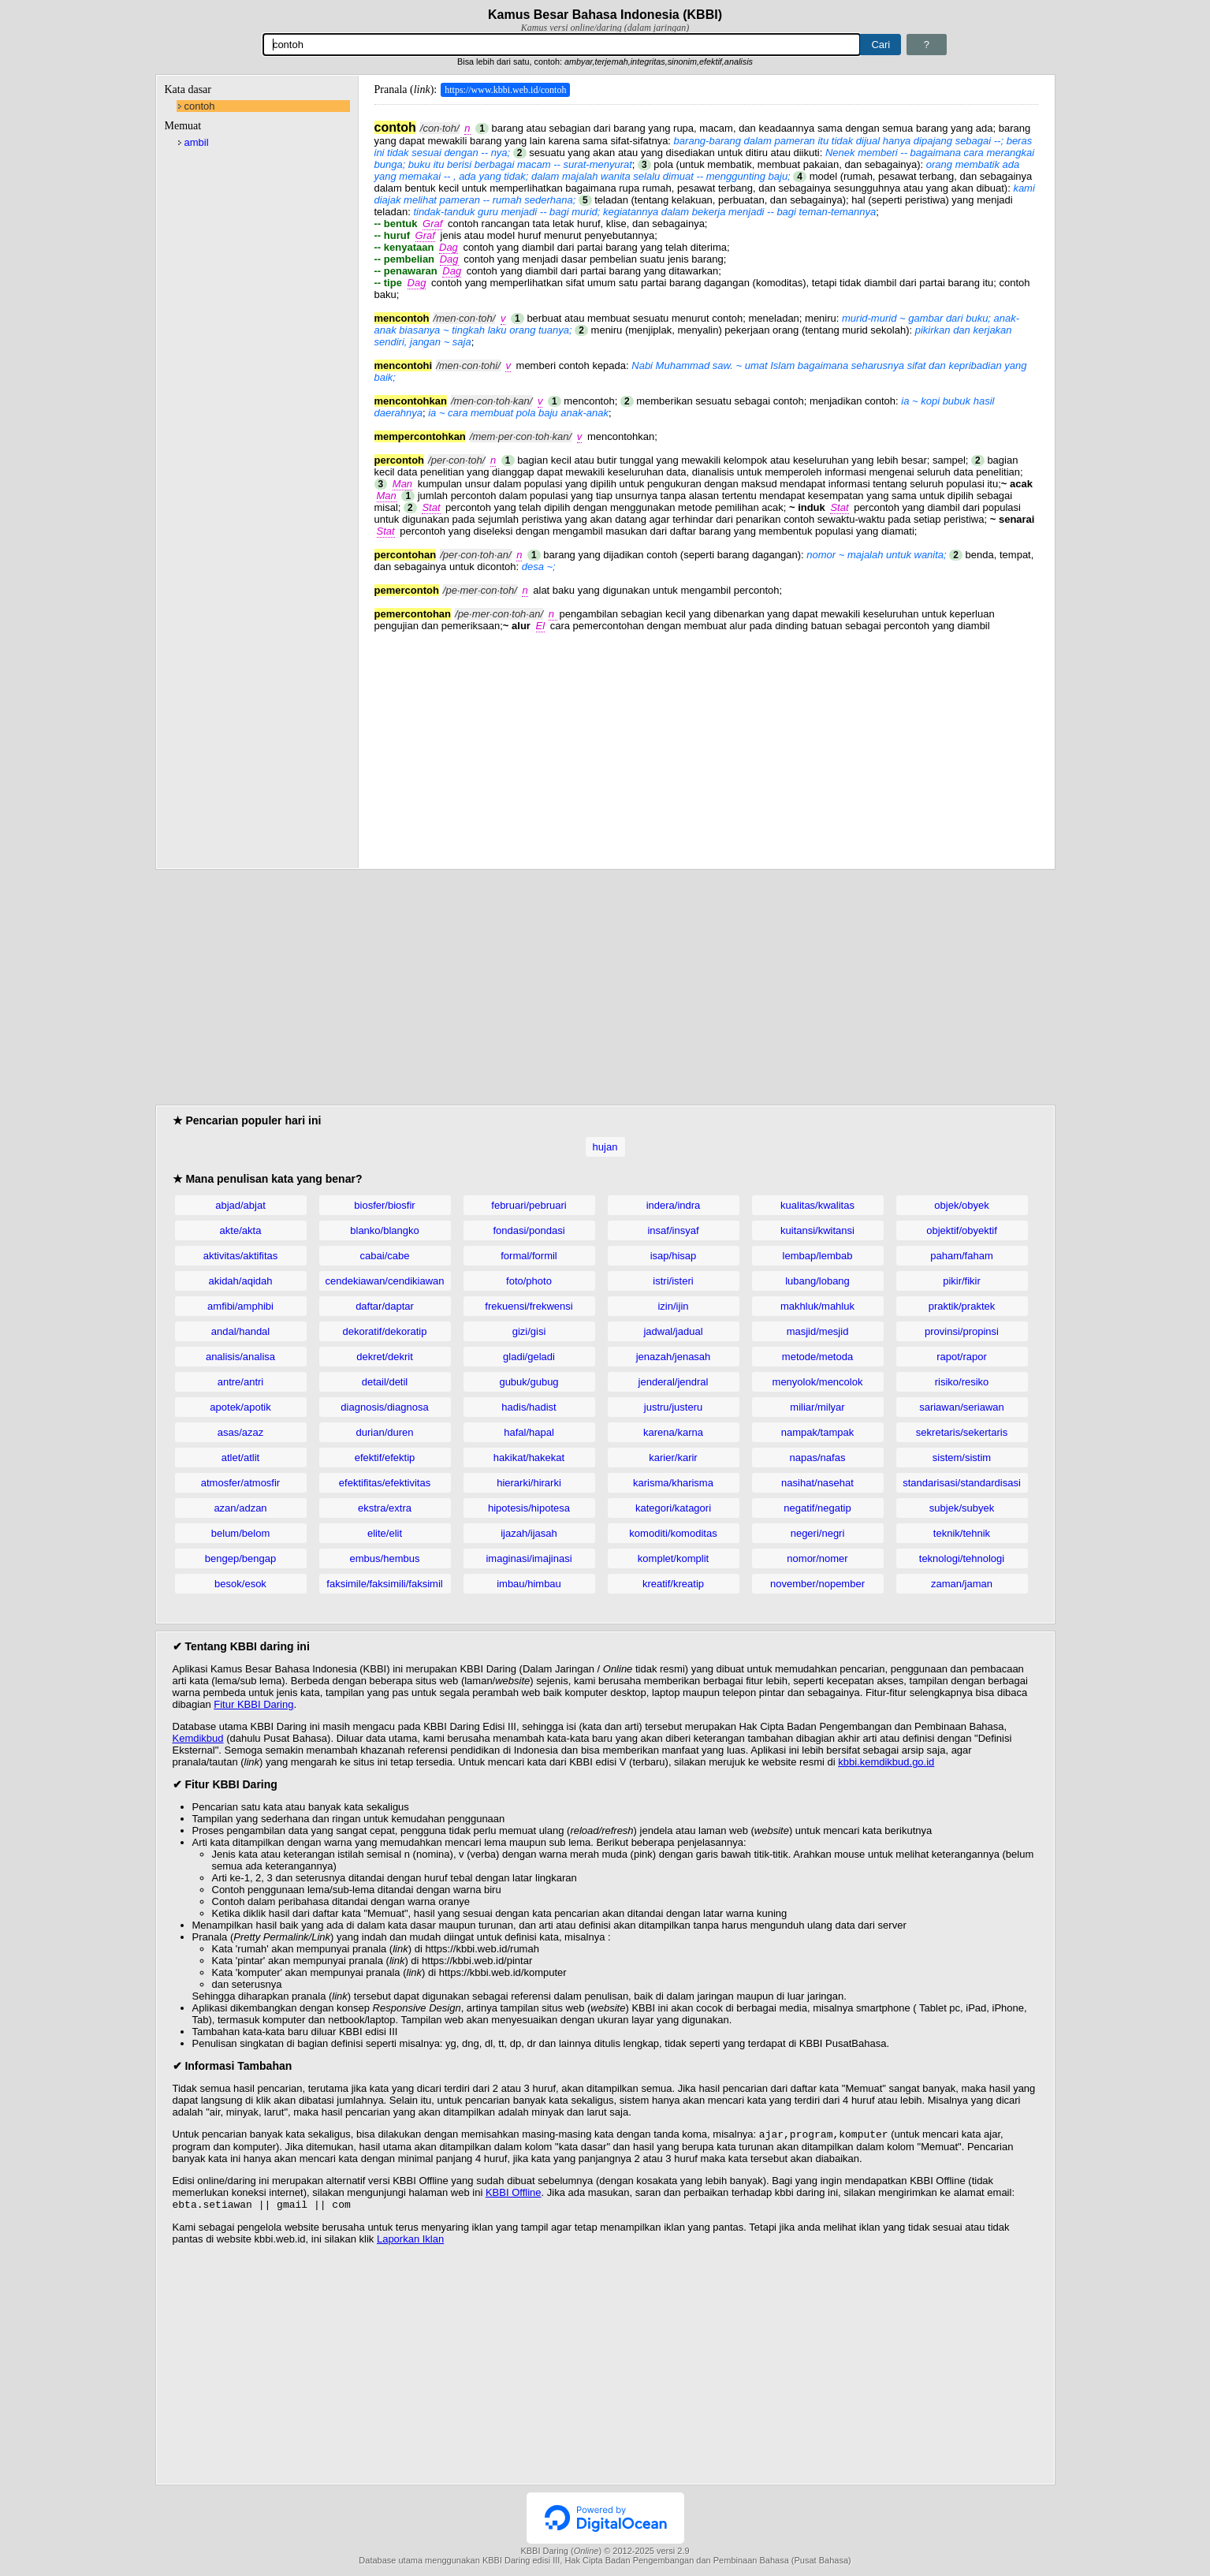 The image size is (1210, 2576). What do you see at coordinates (241, 1382) in the screenshot?
I see `antre/antri` at bounding box center [241, 1382].